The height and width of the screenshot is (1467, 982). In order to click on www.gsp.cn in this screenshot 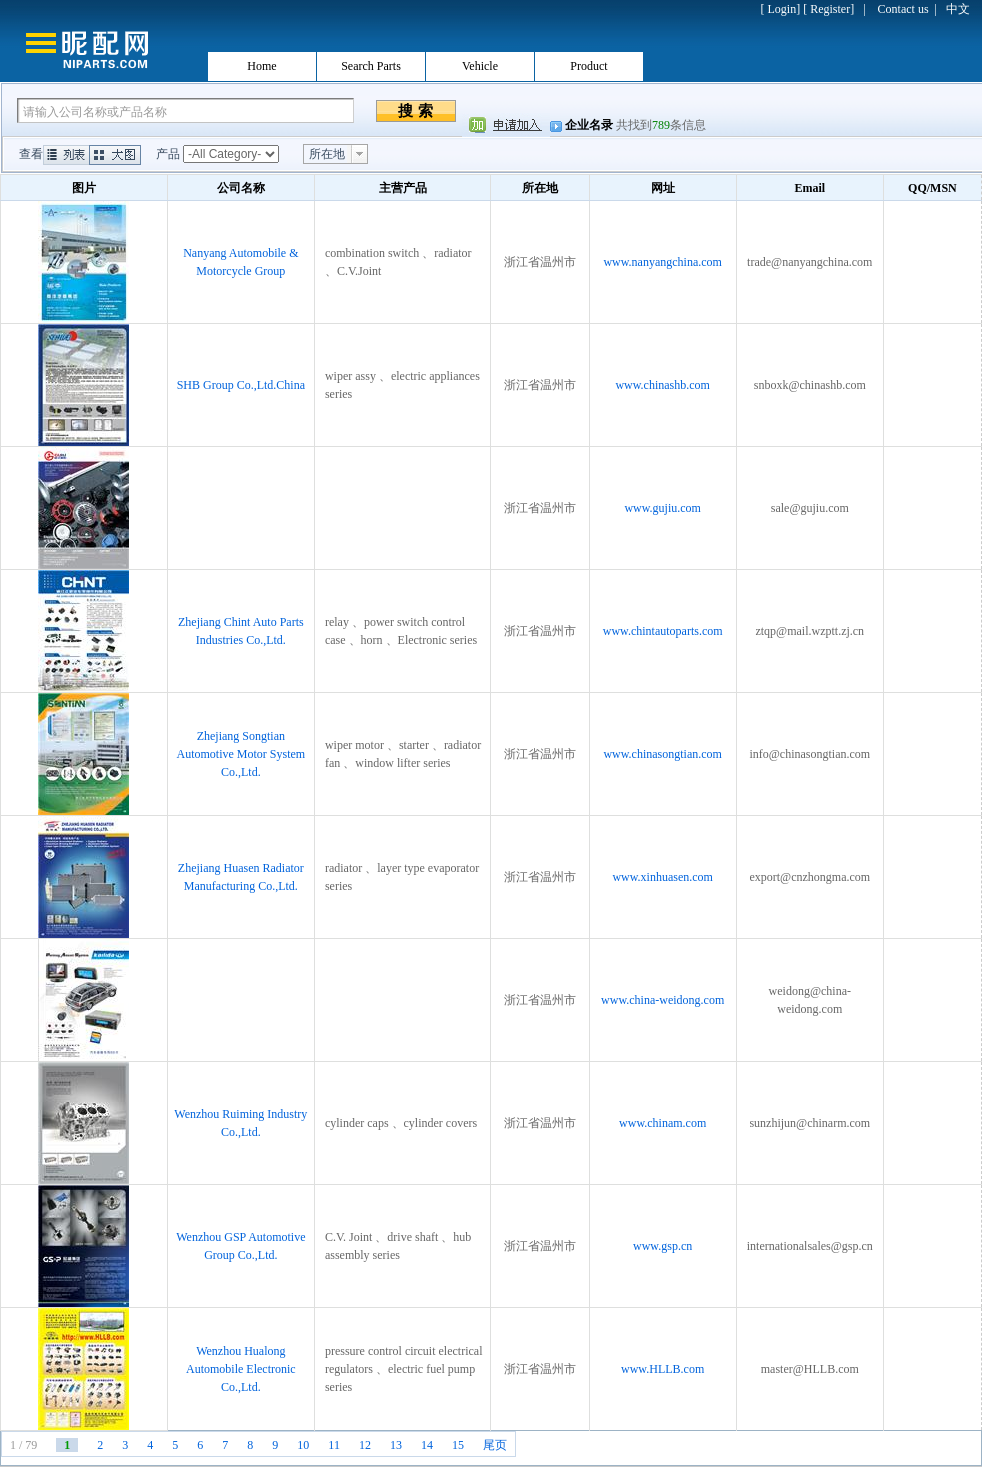, I will do `click(662, 1246)`.